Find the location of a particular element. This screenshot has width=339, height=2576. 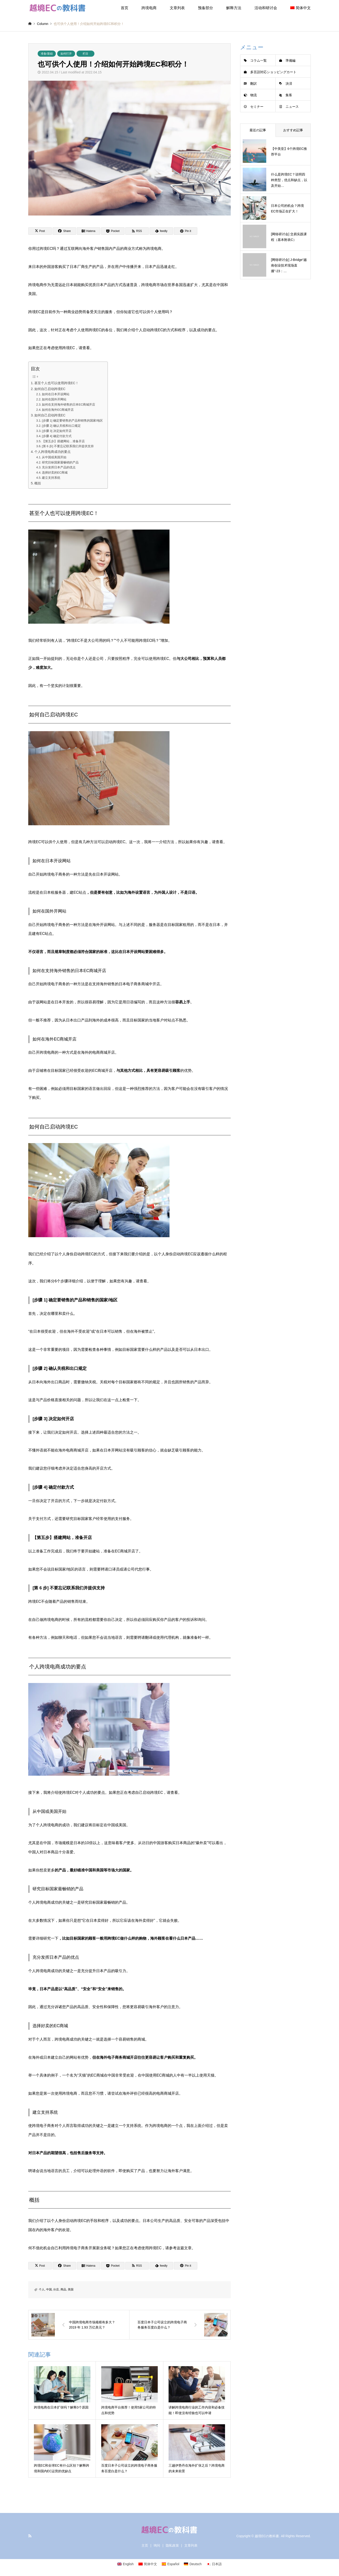

建立支持系统 is located at coordinates (51, 477).